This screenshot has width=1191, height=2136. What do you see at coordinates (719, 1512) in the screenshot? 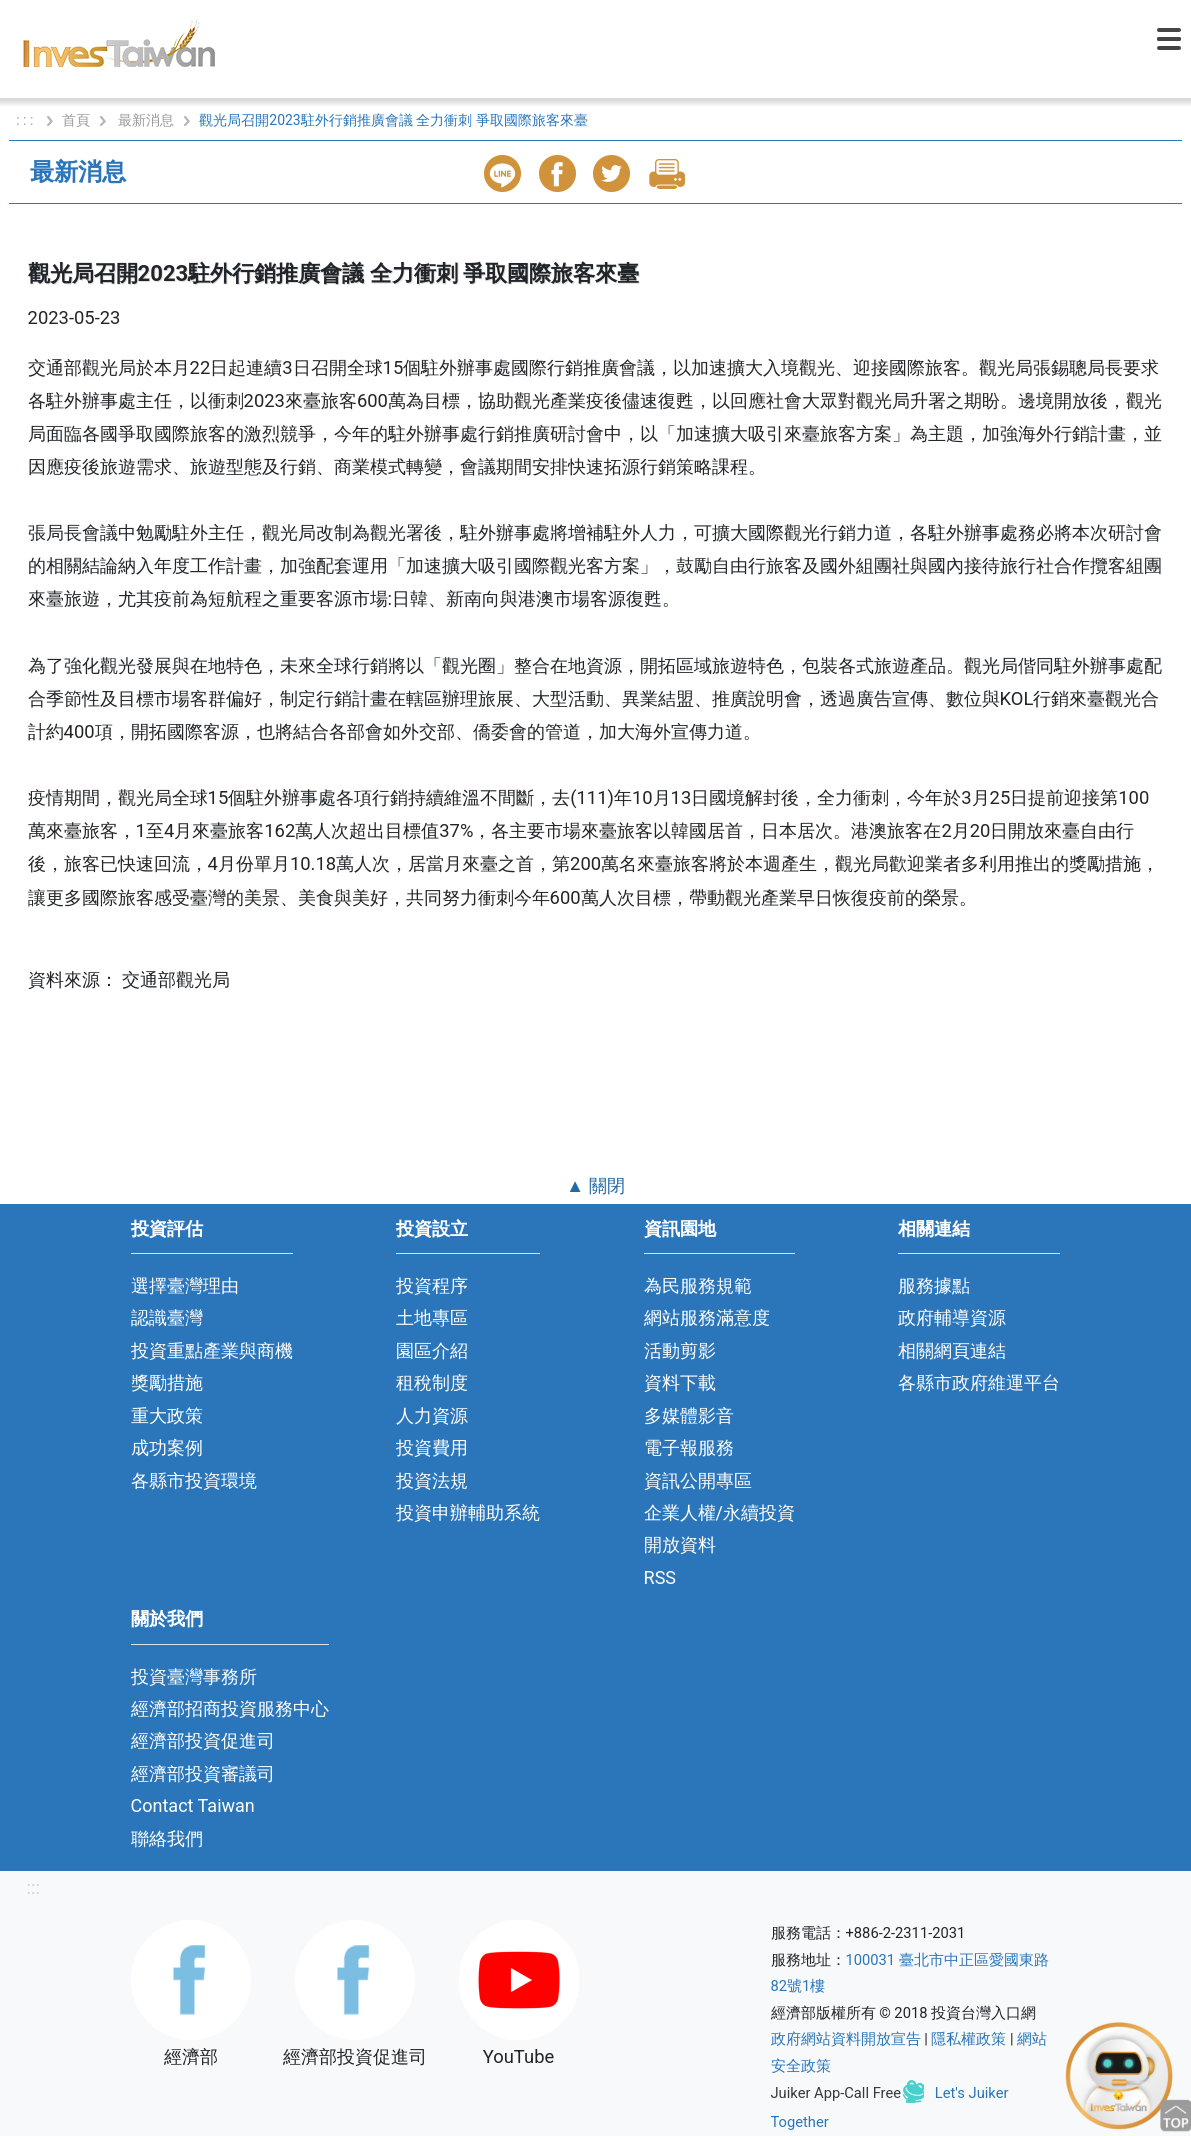
I see `企業人權/永續投資` at bounding box center [719, 1512].